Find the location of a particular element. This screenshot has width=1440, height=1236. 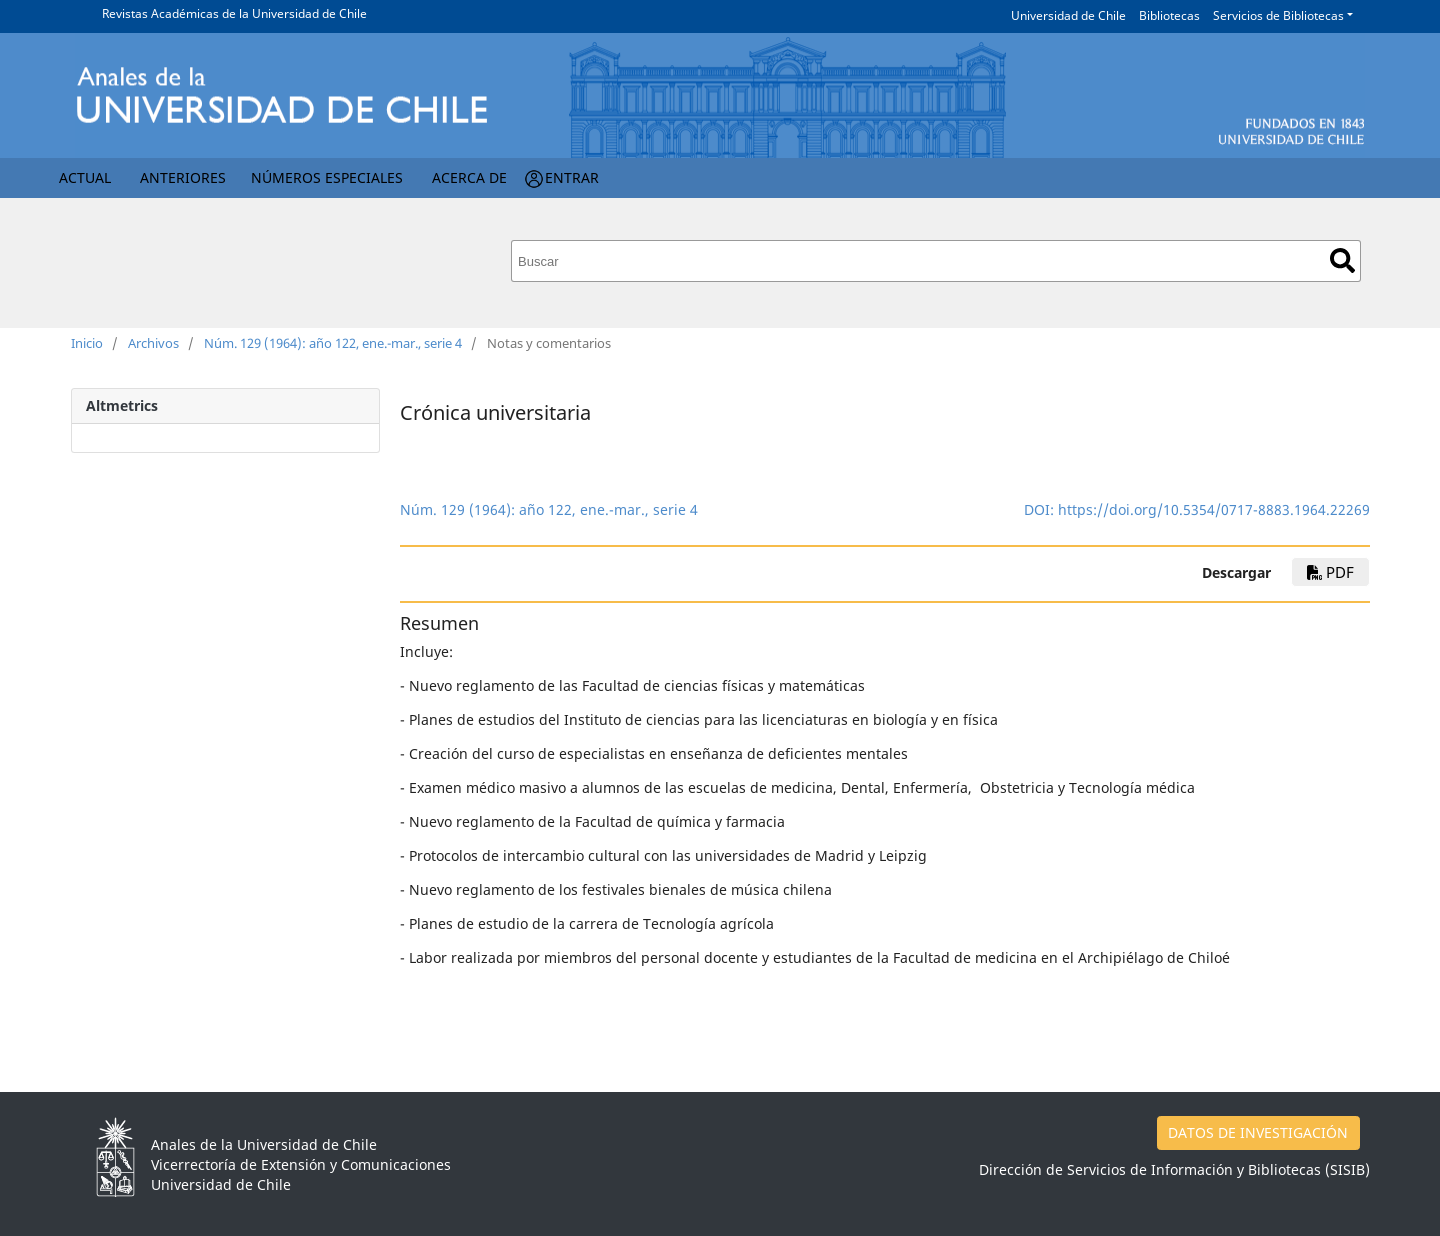

https://doi.org/10.5354/0717-8883.1964.22269 is located at coordinates (1214, 509).